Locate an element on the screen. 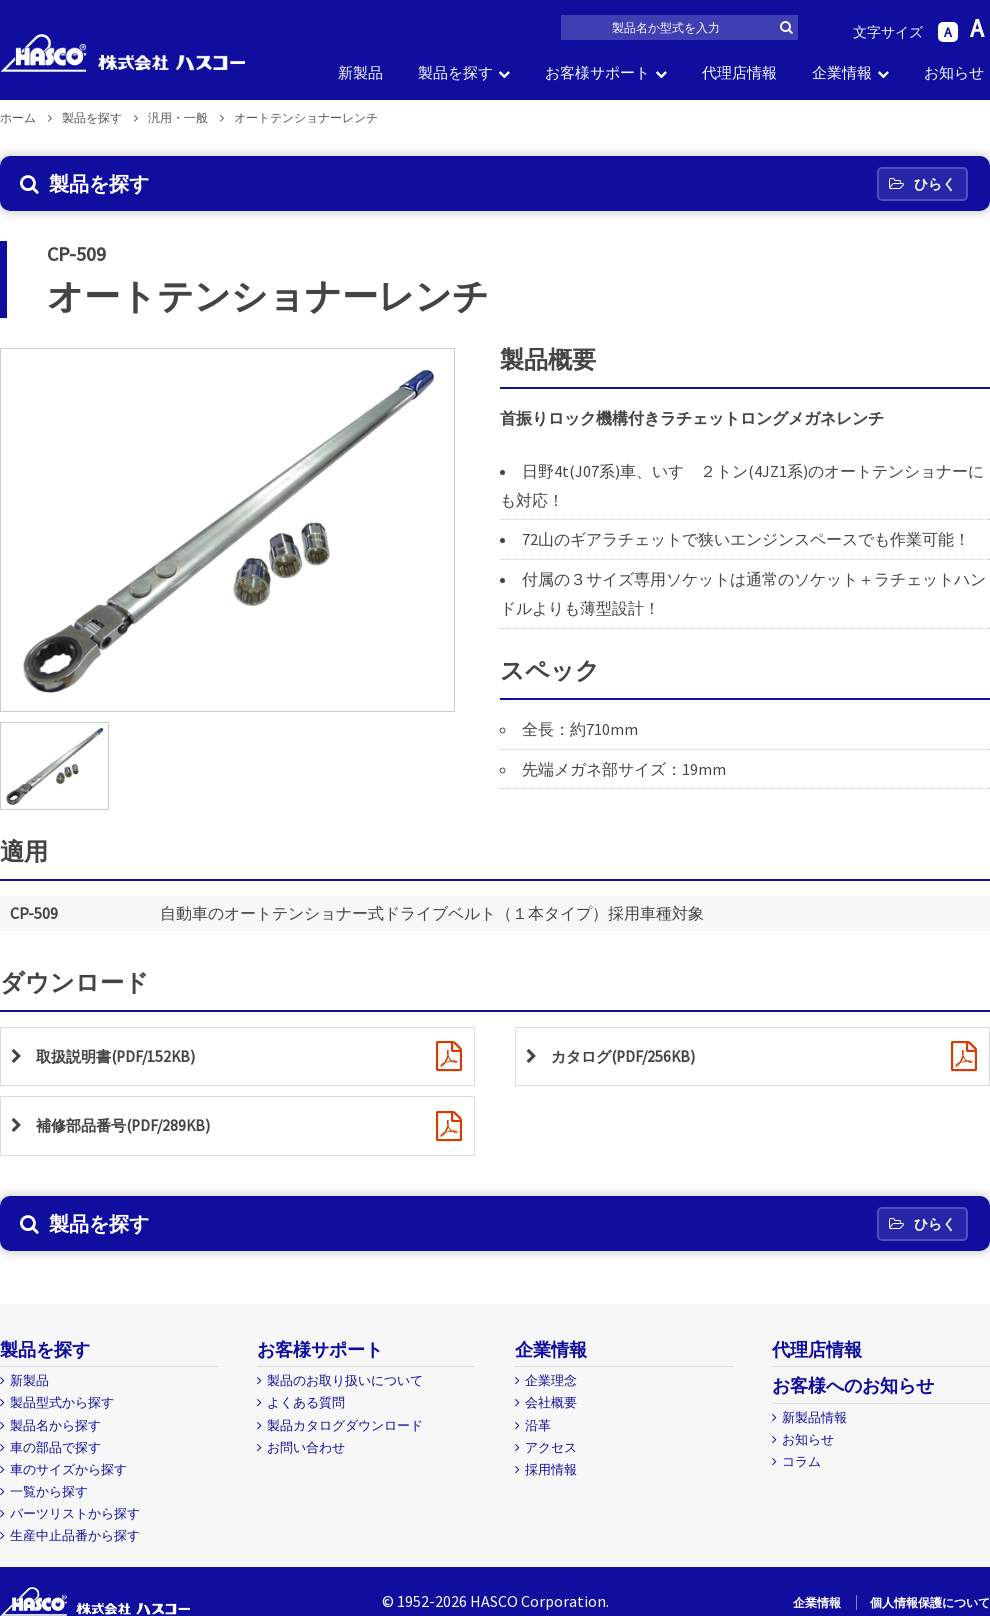  車のサイズから探す is located at coordinates (68, 1469).